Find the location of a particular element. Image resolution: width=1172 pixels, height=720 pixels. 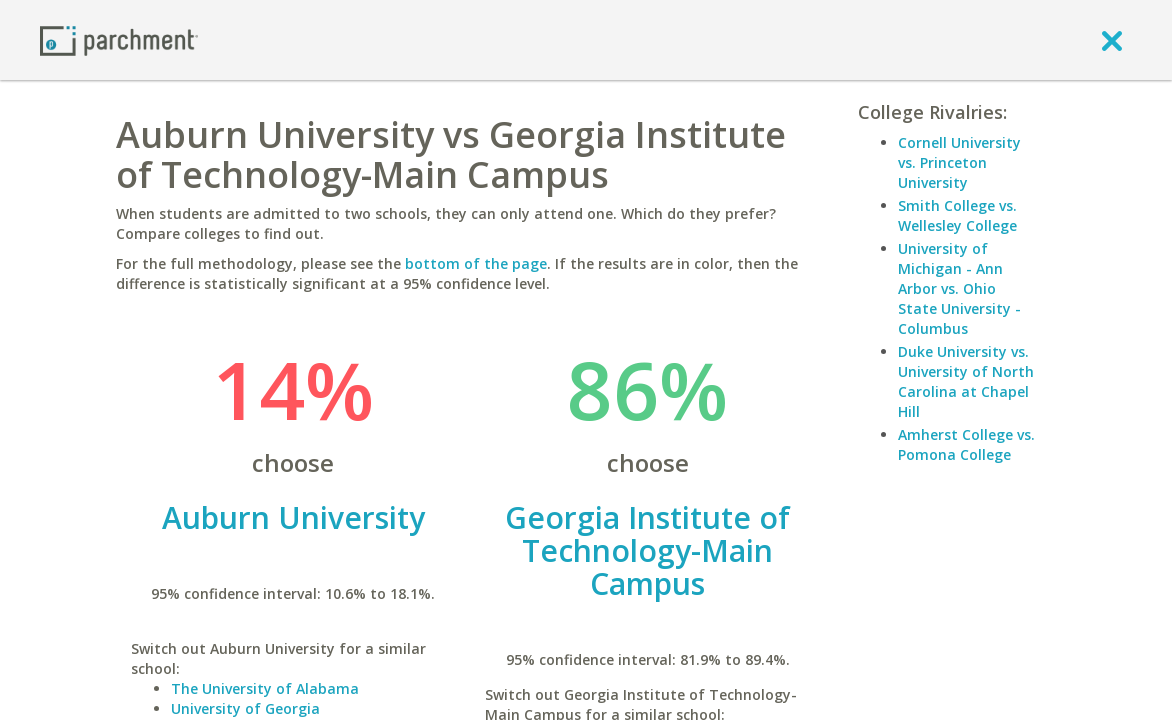

bottom of the page is located at coordinates (476, 263).